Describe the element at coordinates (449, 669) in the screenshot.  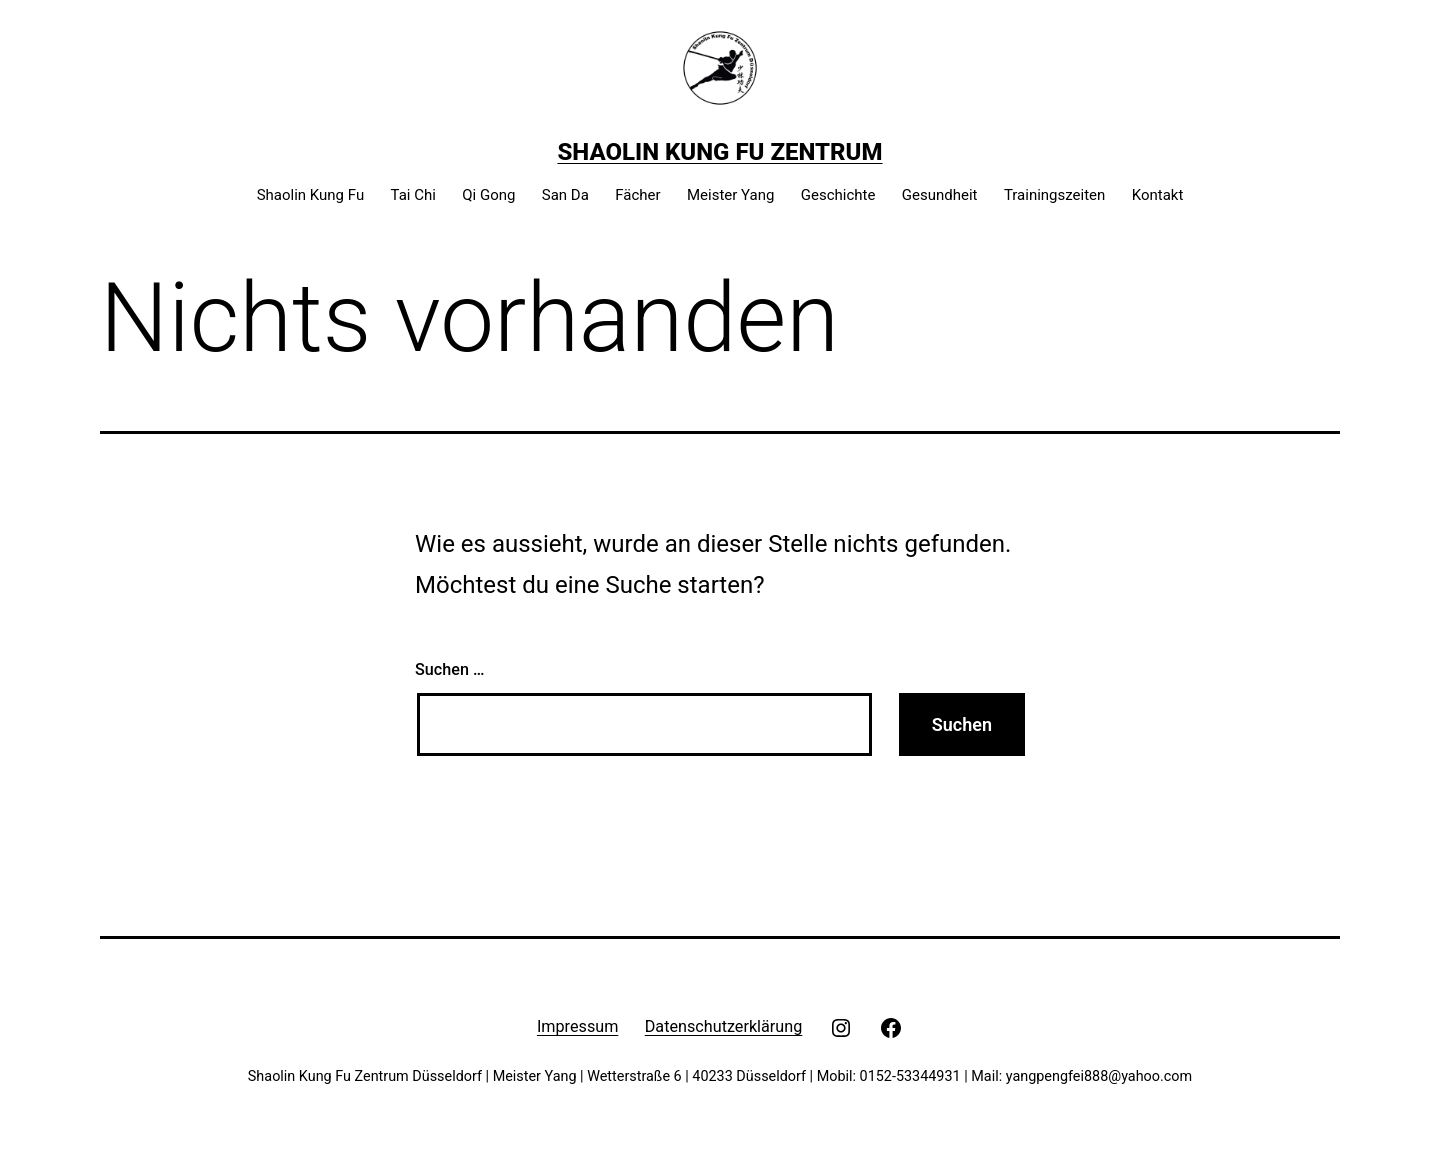
I see `Suchen …` at that location.